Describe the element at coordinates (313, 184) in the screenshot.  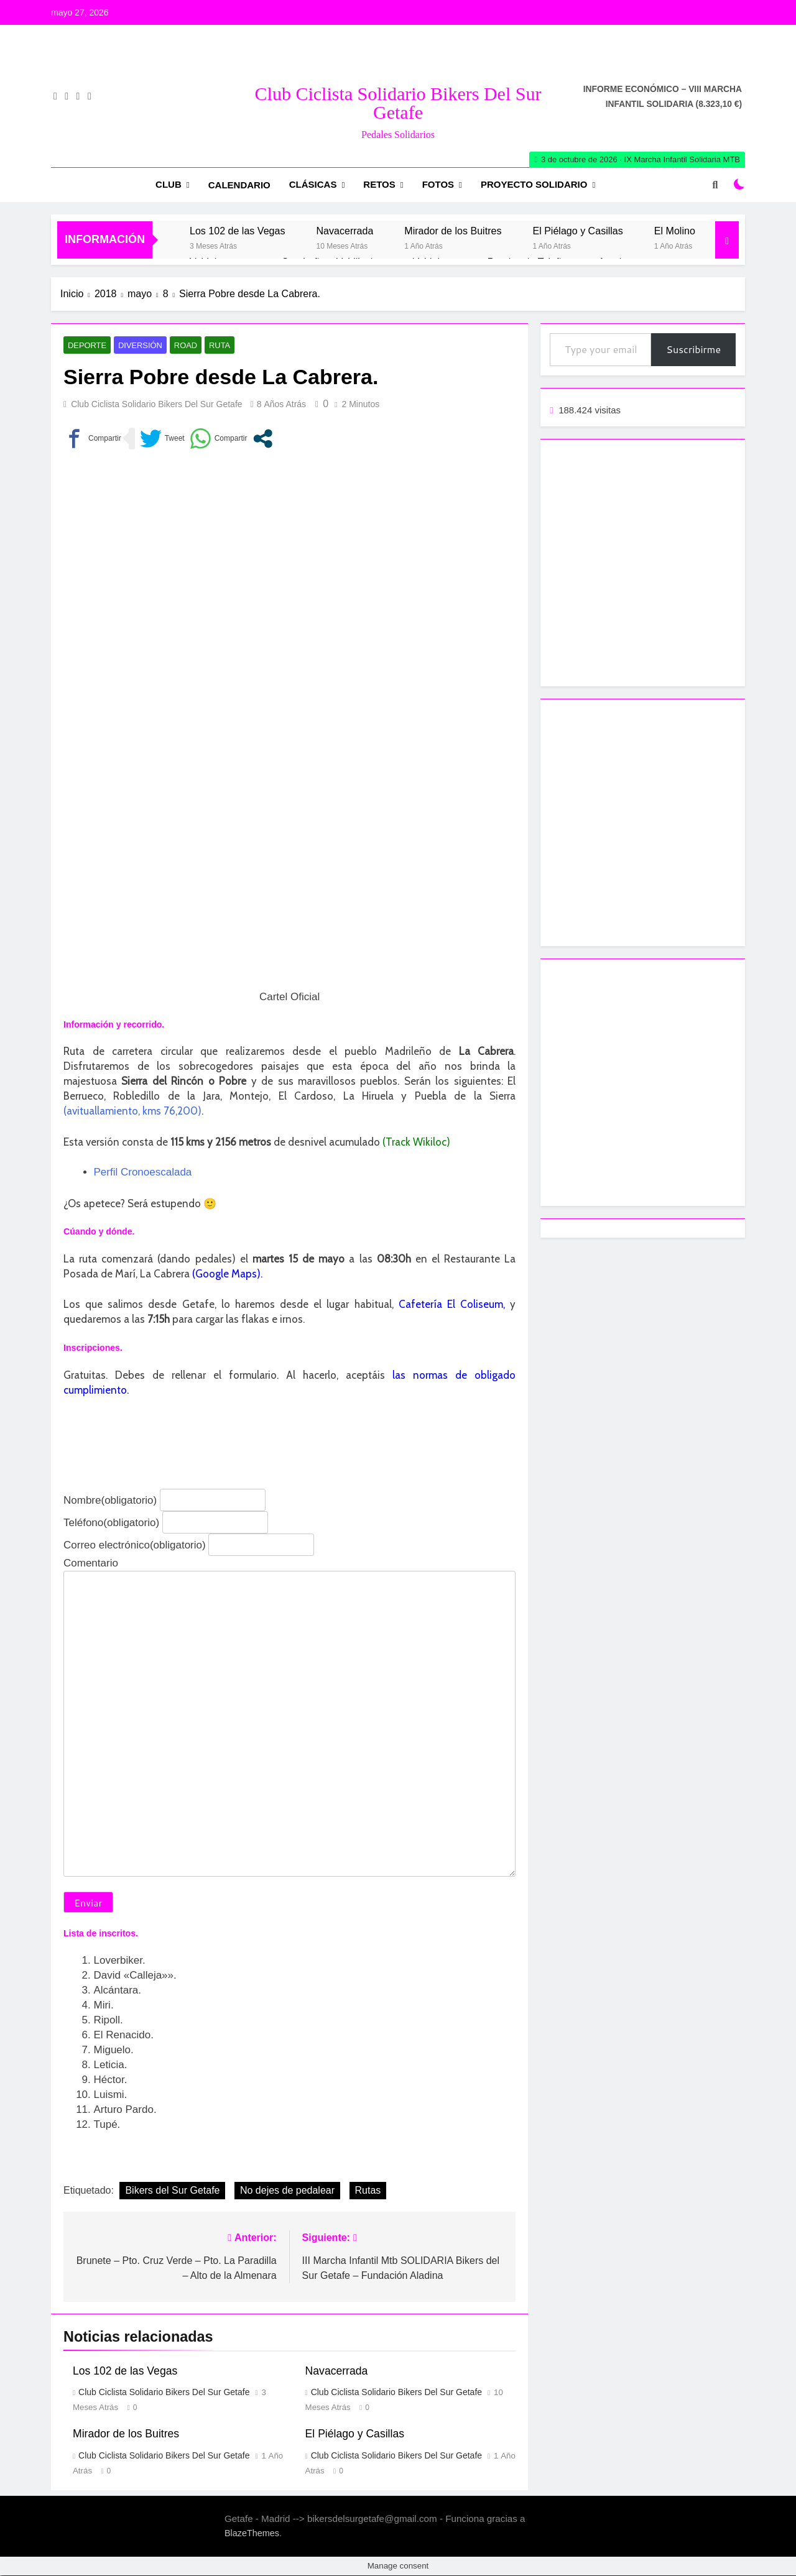
I see `Clásicas` at that location.